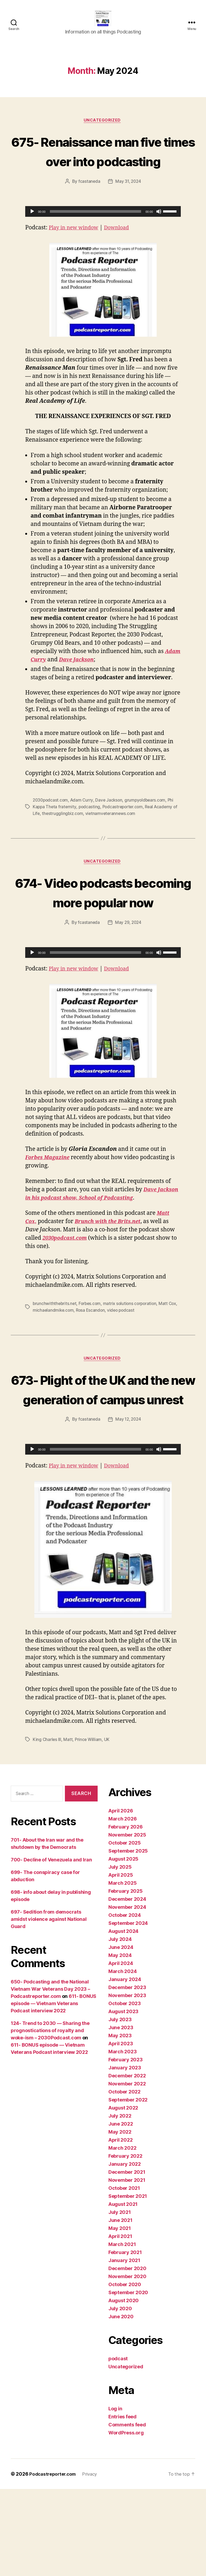  What do you see at coordinates (133, 1357) in the screenshot?
I see `video podcast` at bounding box center [133, 1357].